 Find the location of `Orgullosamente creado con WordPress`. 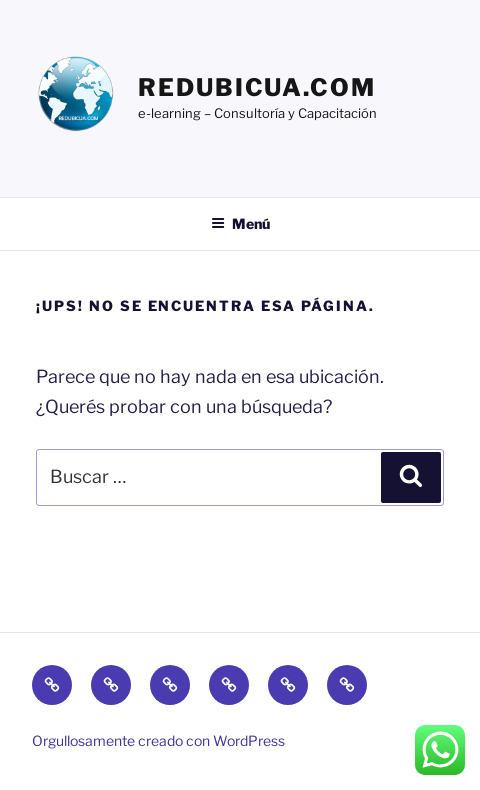

Orgullosamente creado con WordPress is located at coordinates (158, 740).